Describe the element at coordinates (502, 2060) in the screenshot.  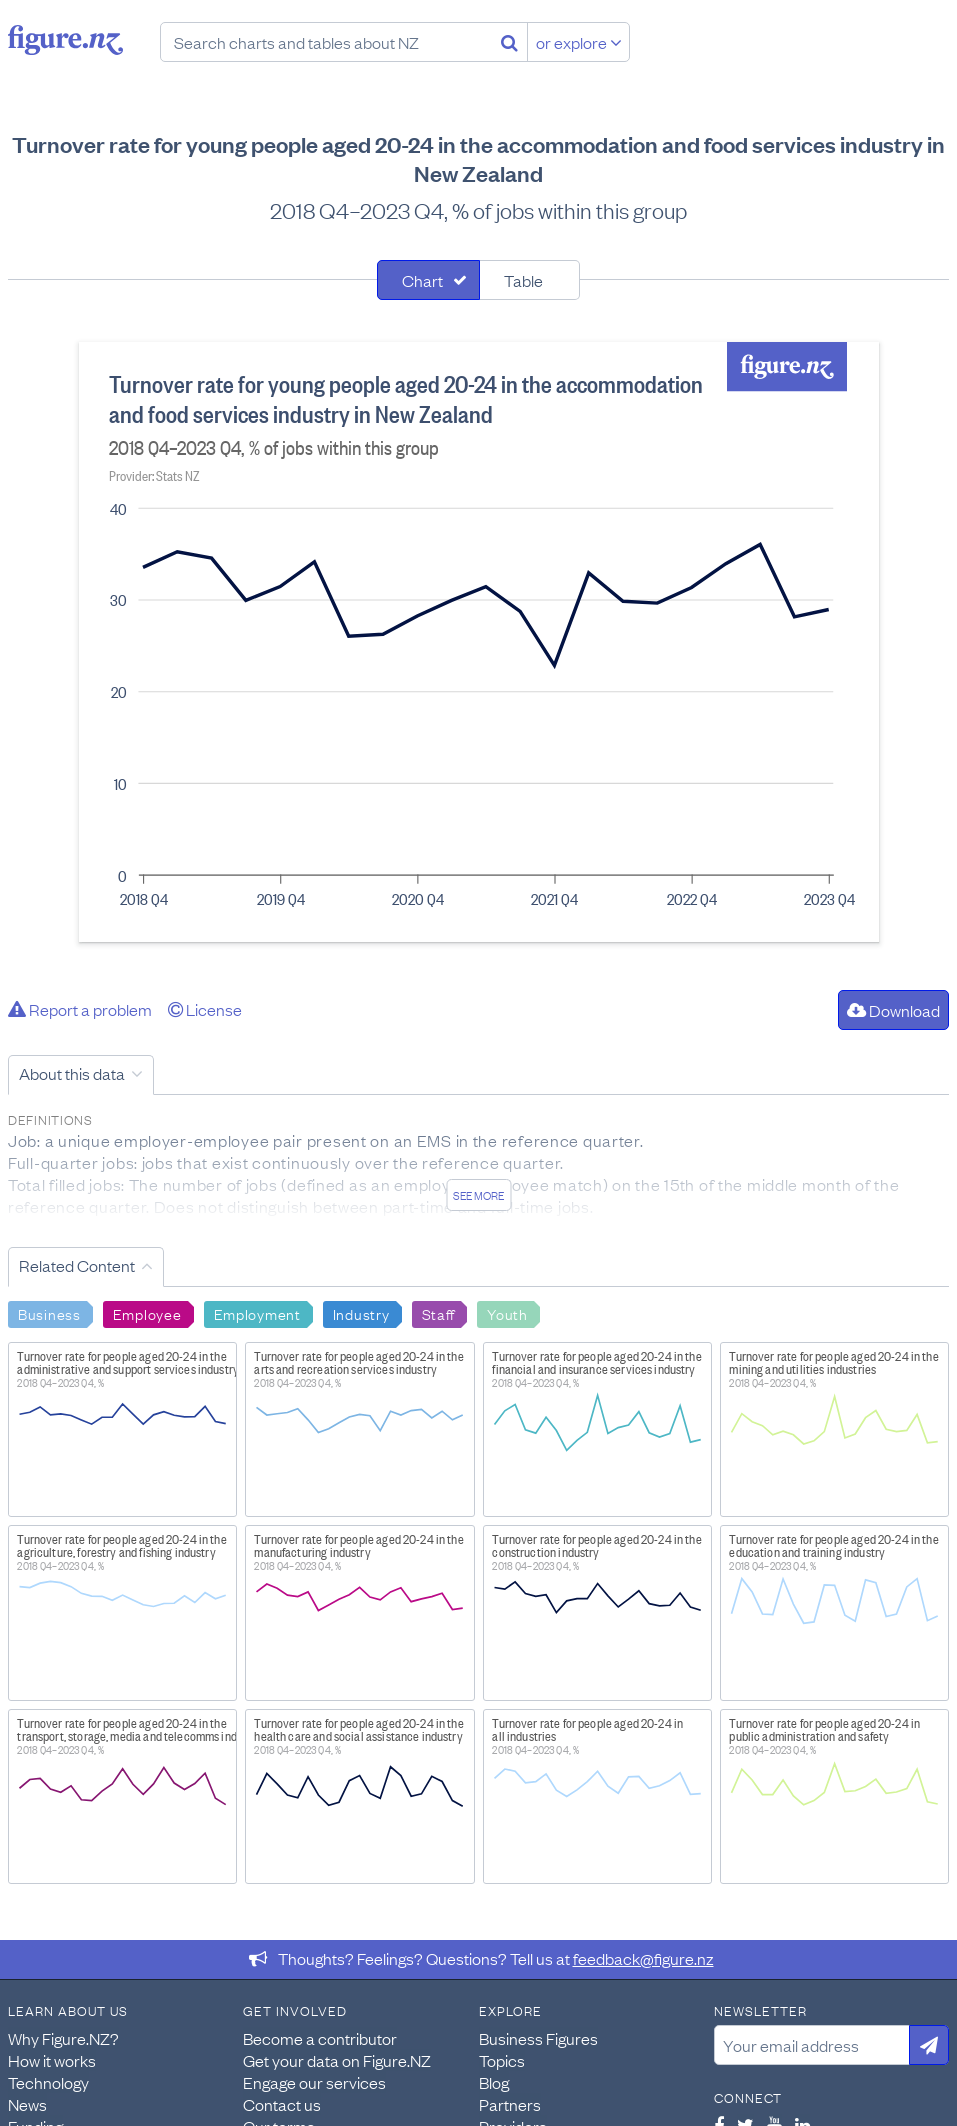
I see `Topics` at that location.